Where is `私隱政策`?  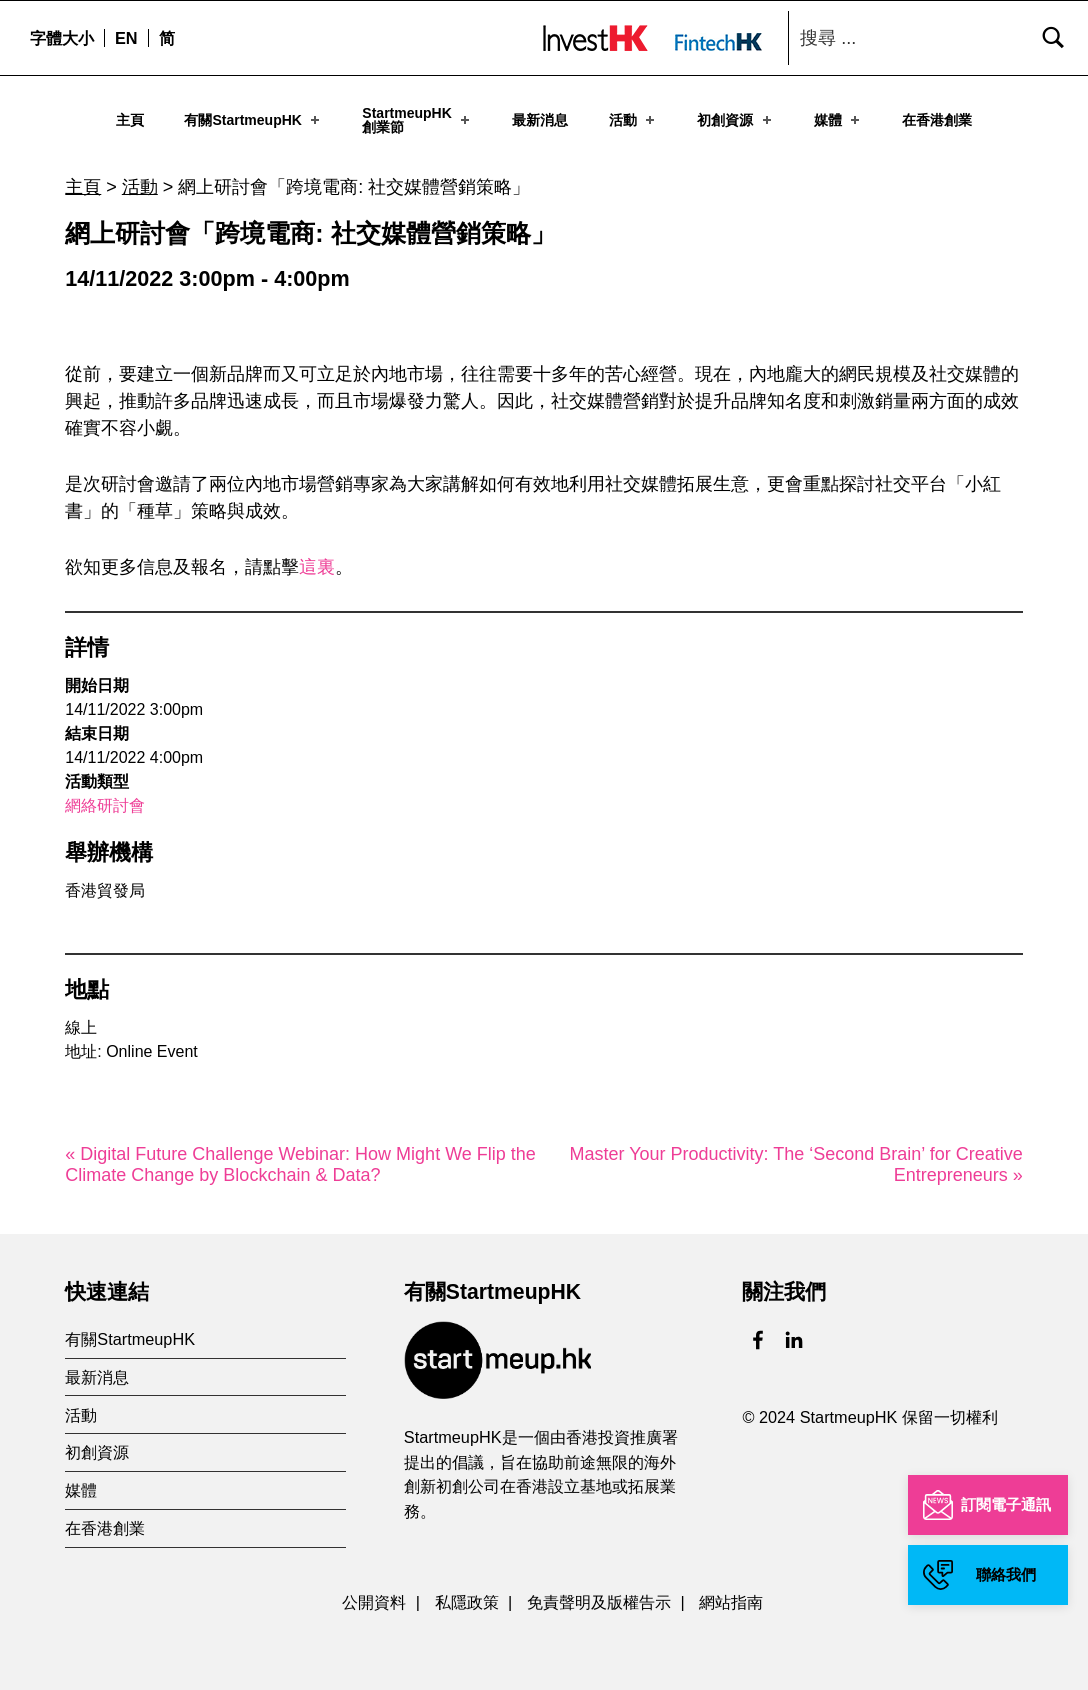 私隱政策 is located at coordinates (467, 1597).